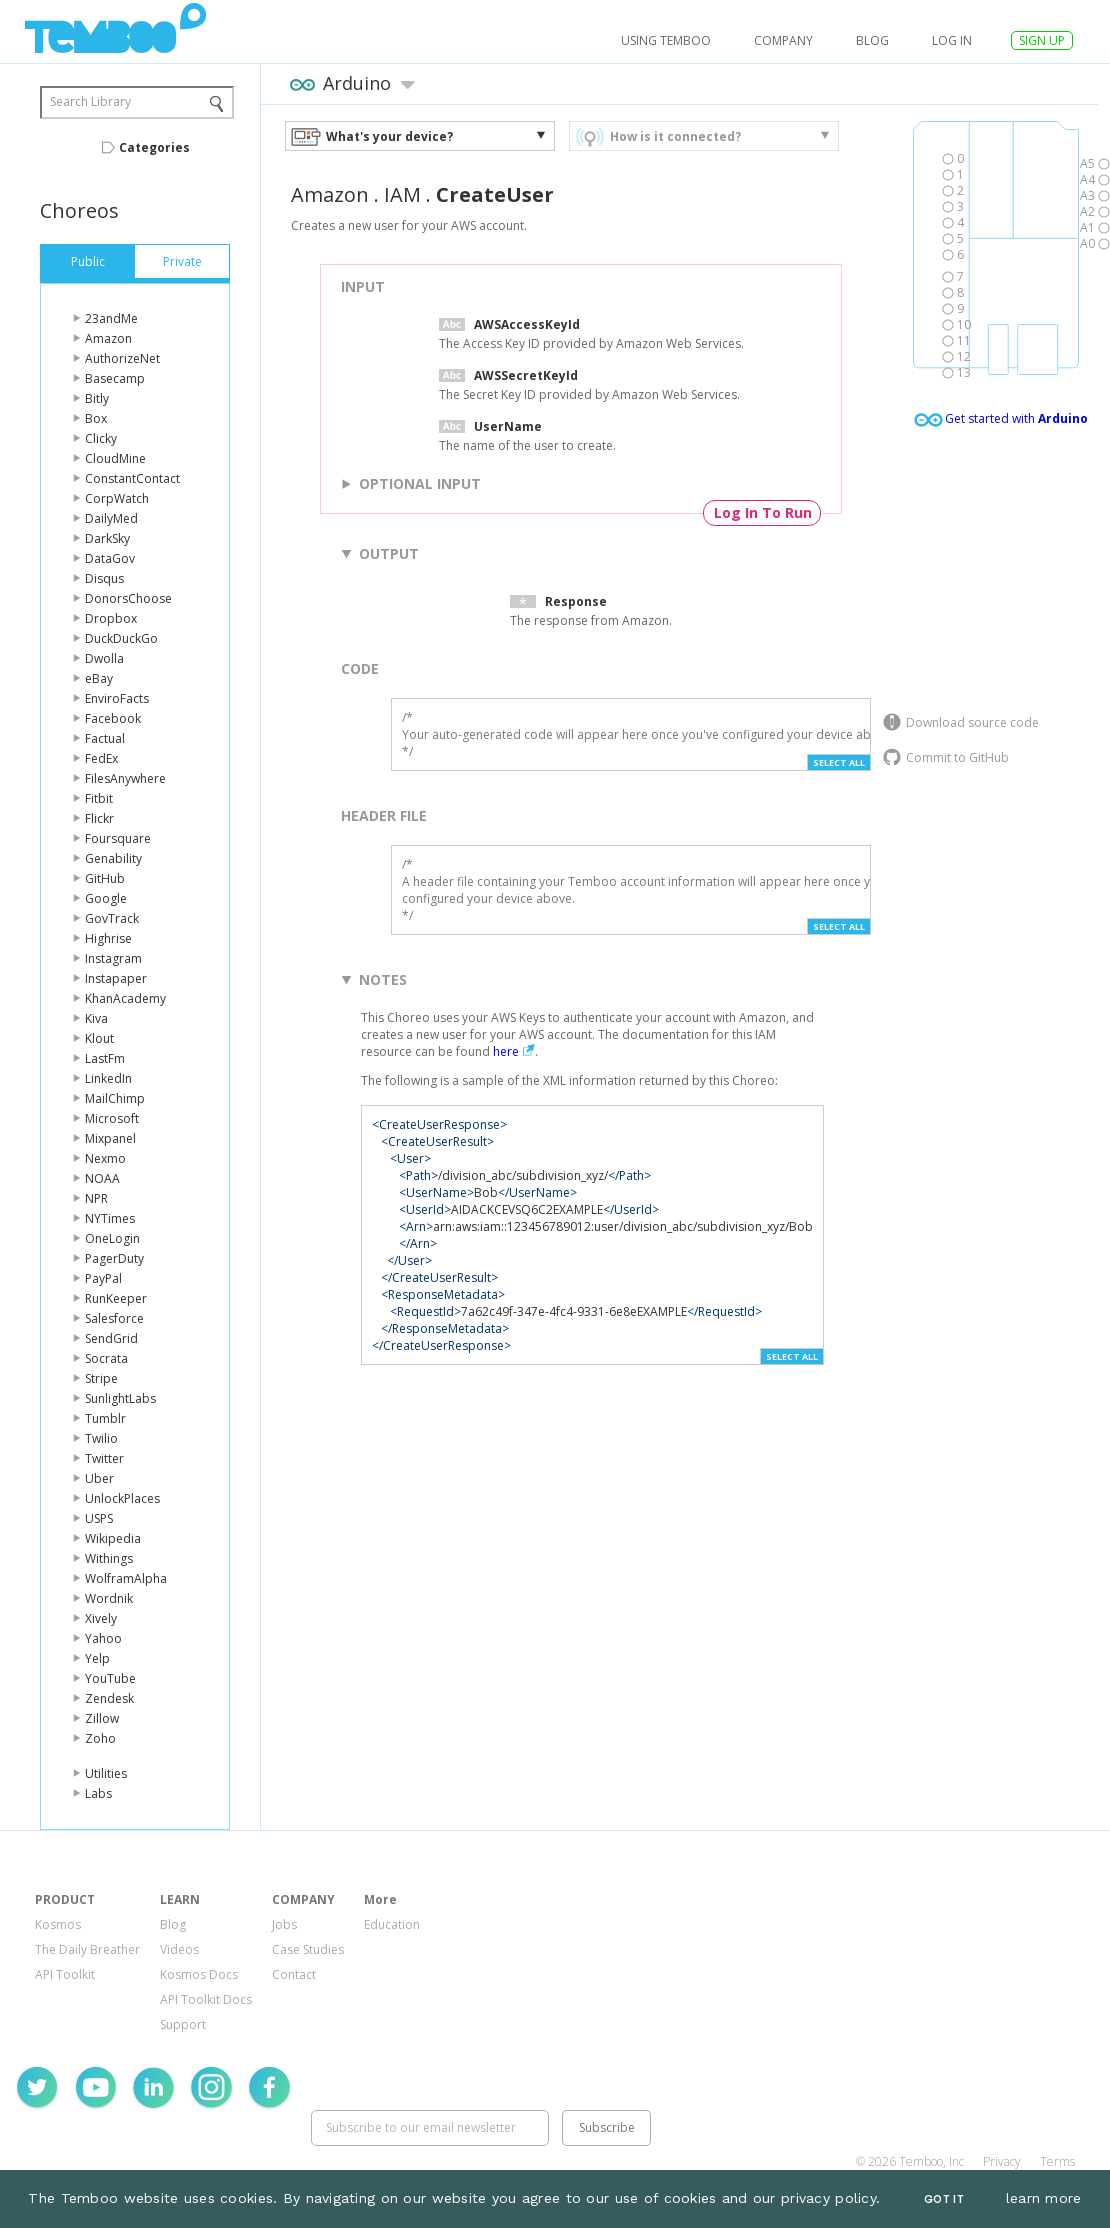 This screenshot has height=2228, width=1110. I want to click on Fitbit, so click(99, 798).